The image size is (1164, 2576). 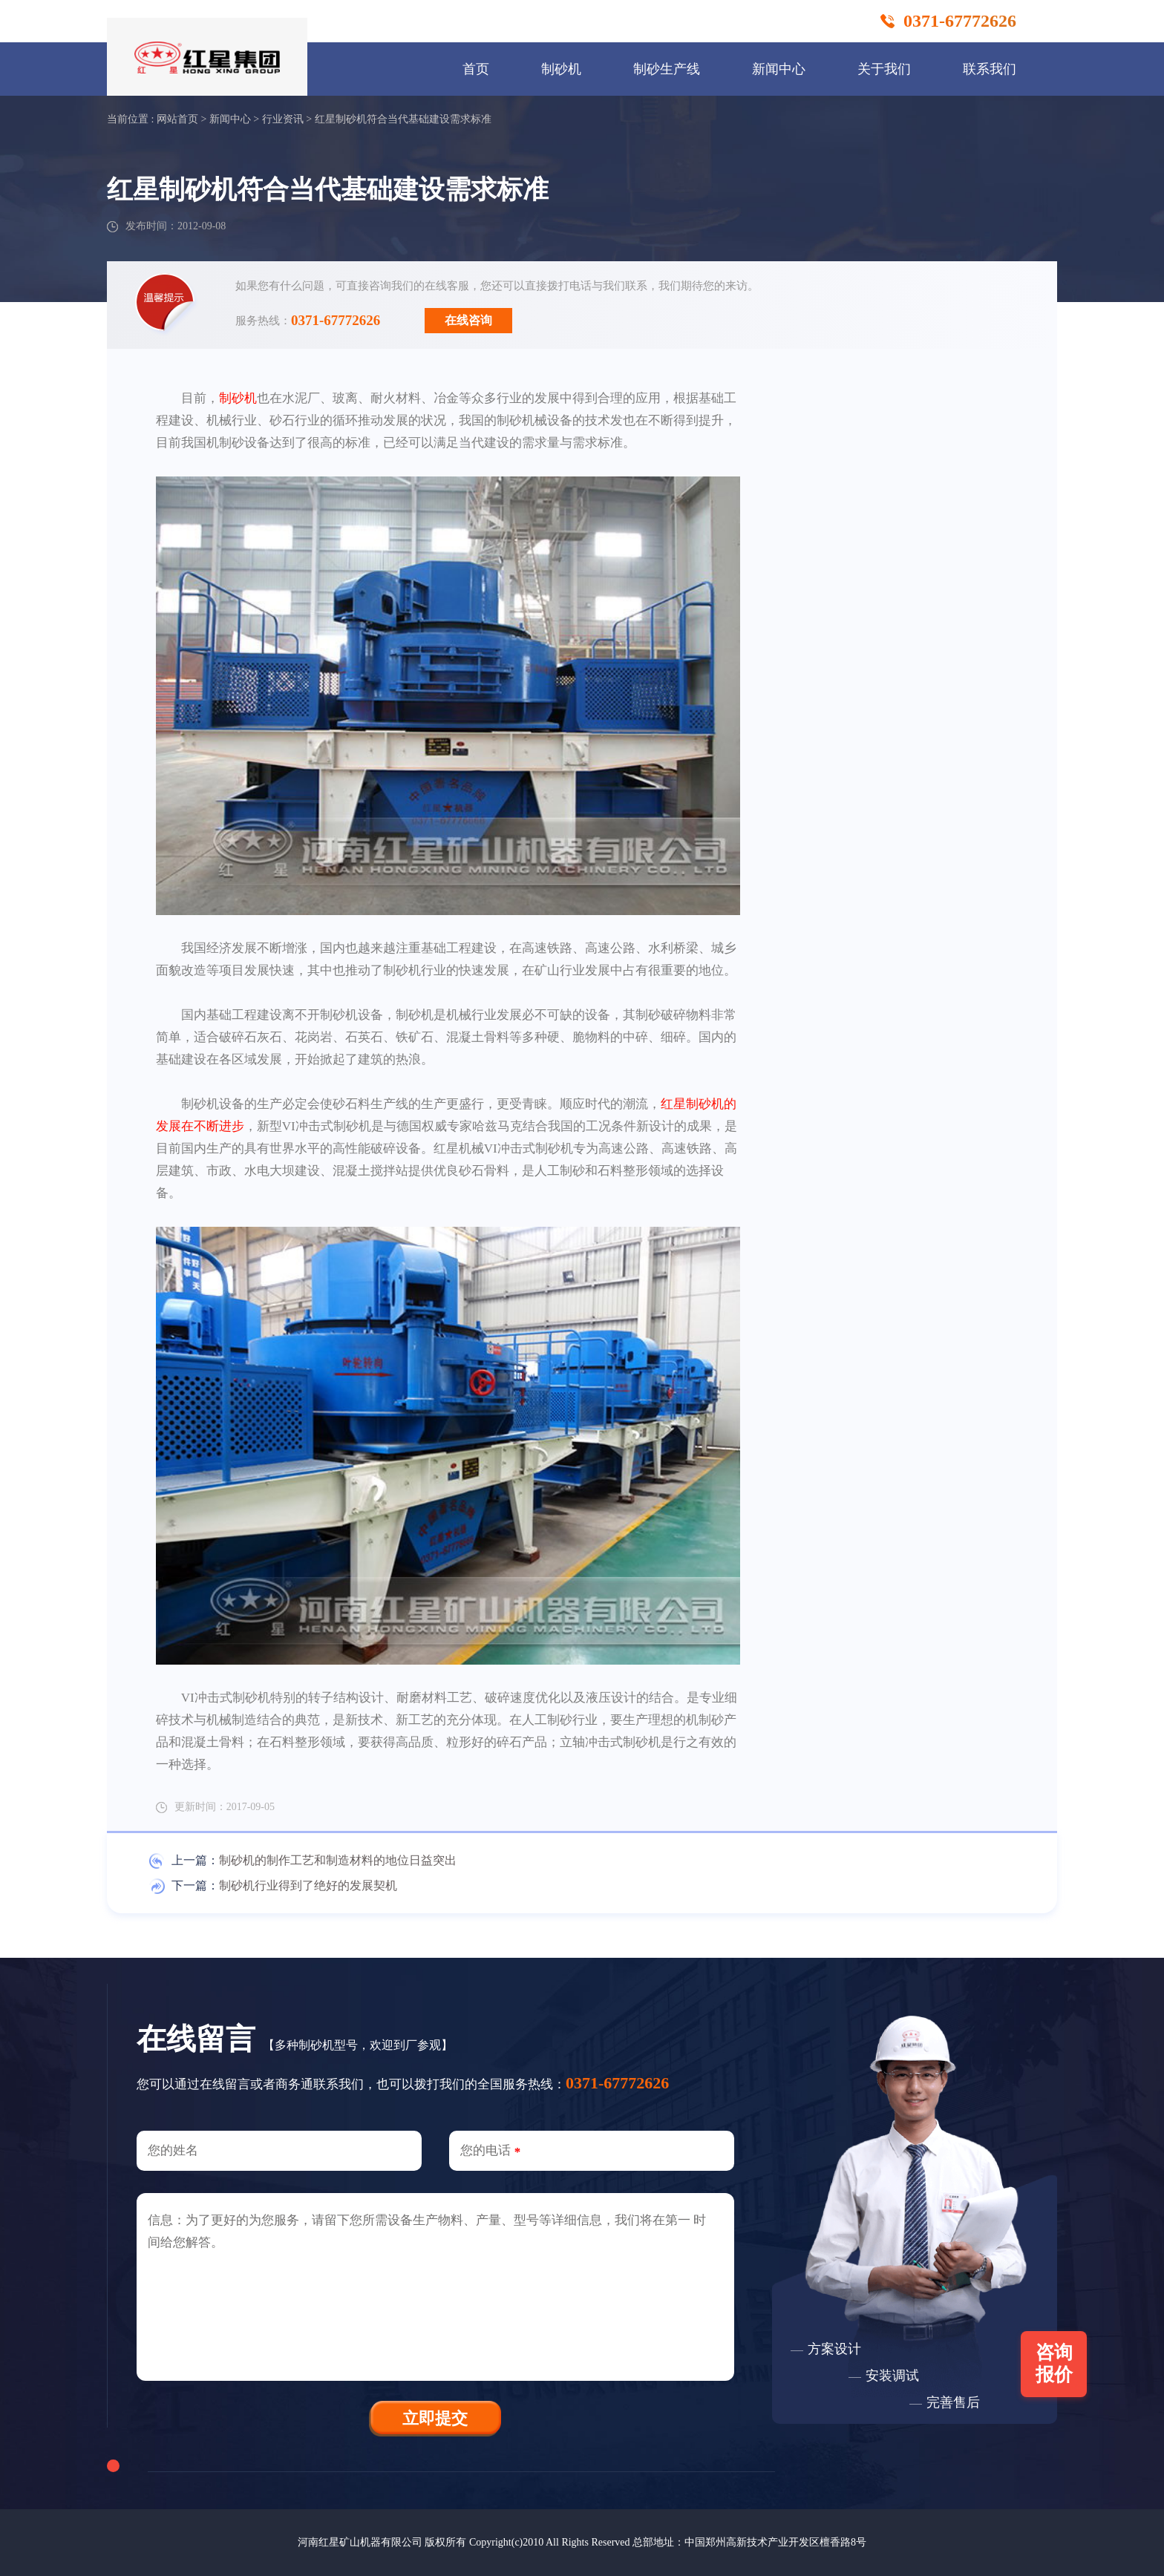 What do you see at coordinates (475, 69) in the screenshot?
I see `首页` at bounding box center [475, 69].